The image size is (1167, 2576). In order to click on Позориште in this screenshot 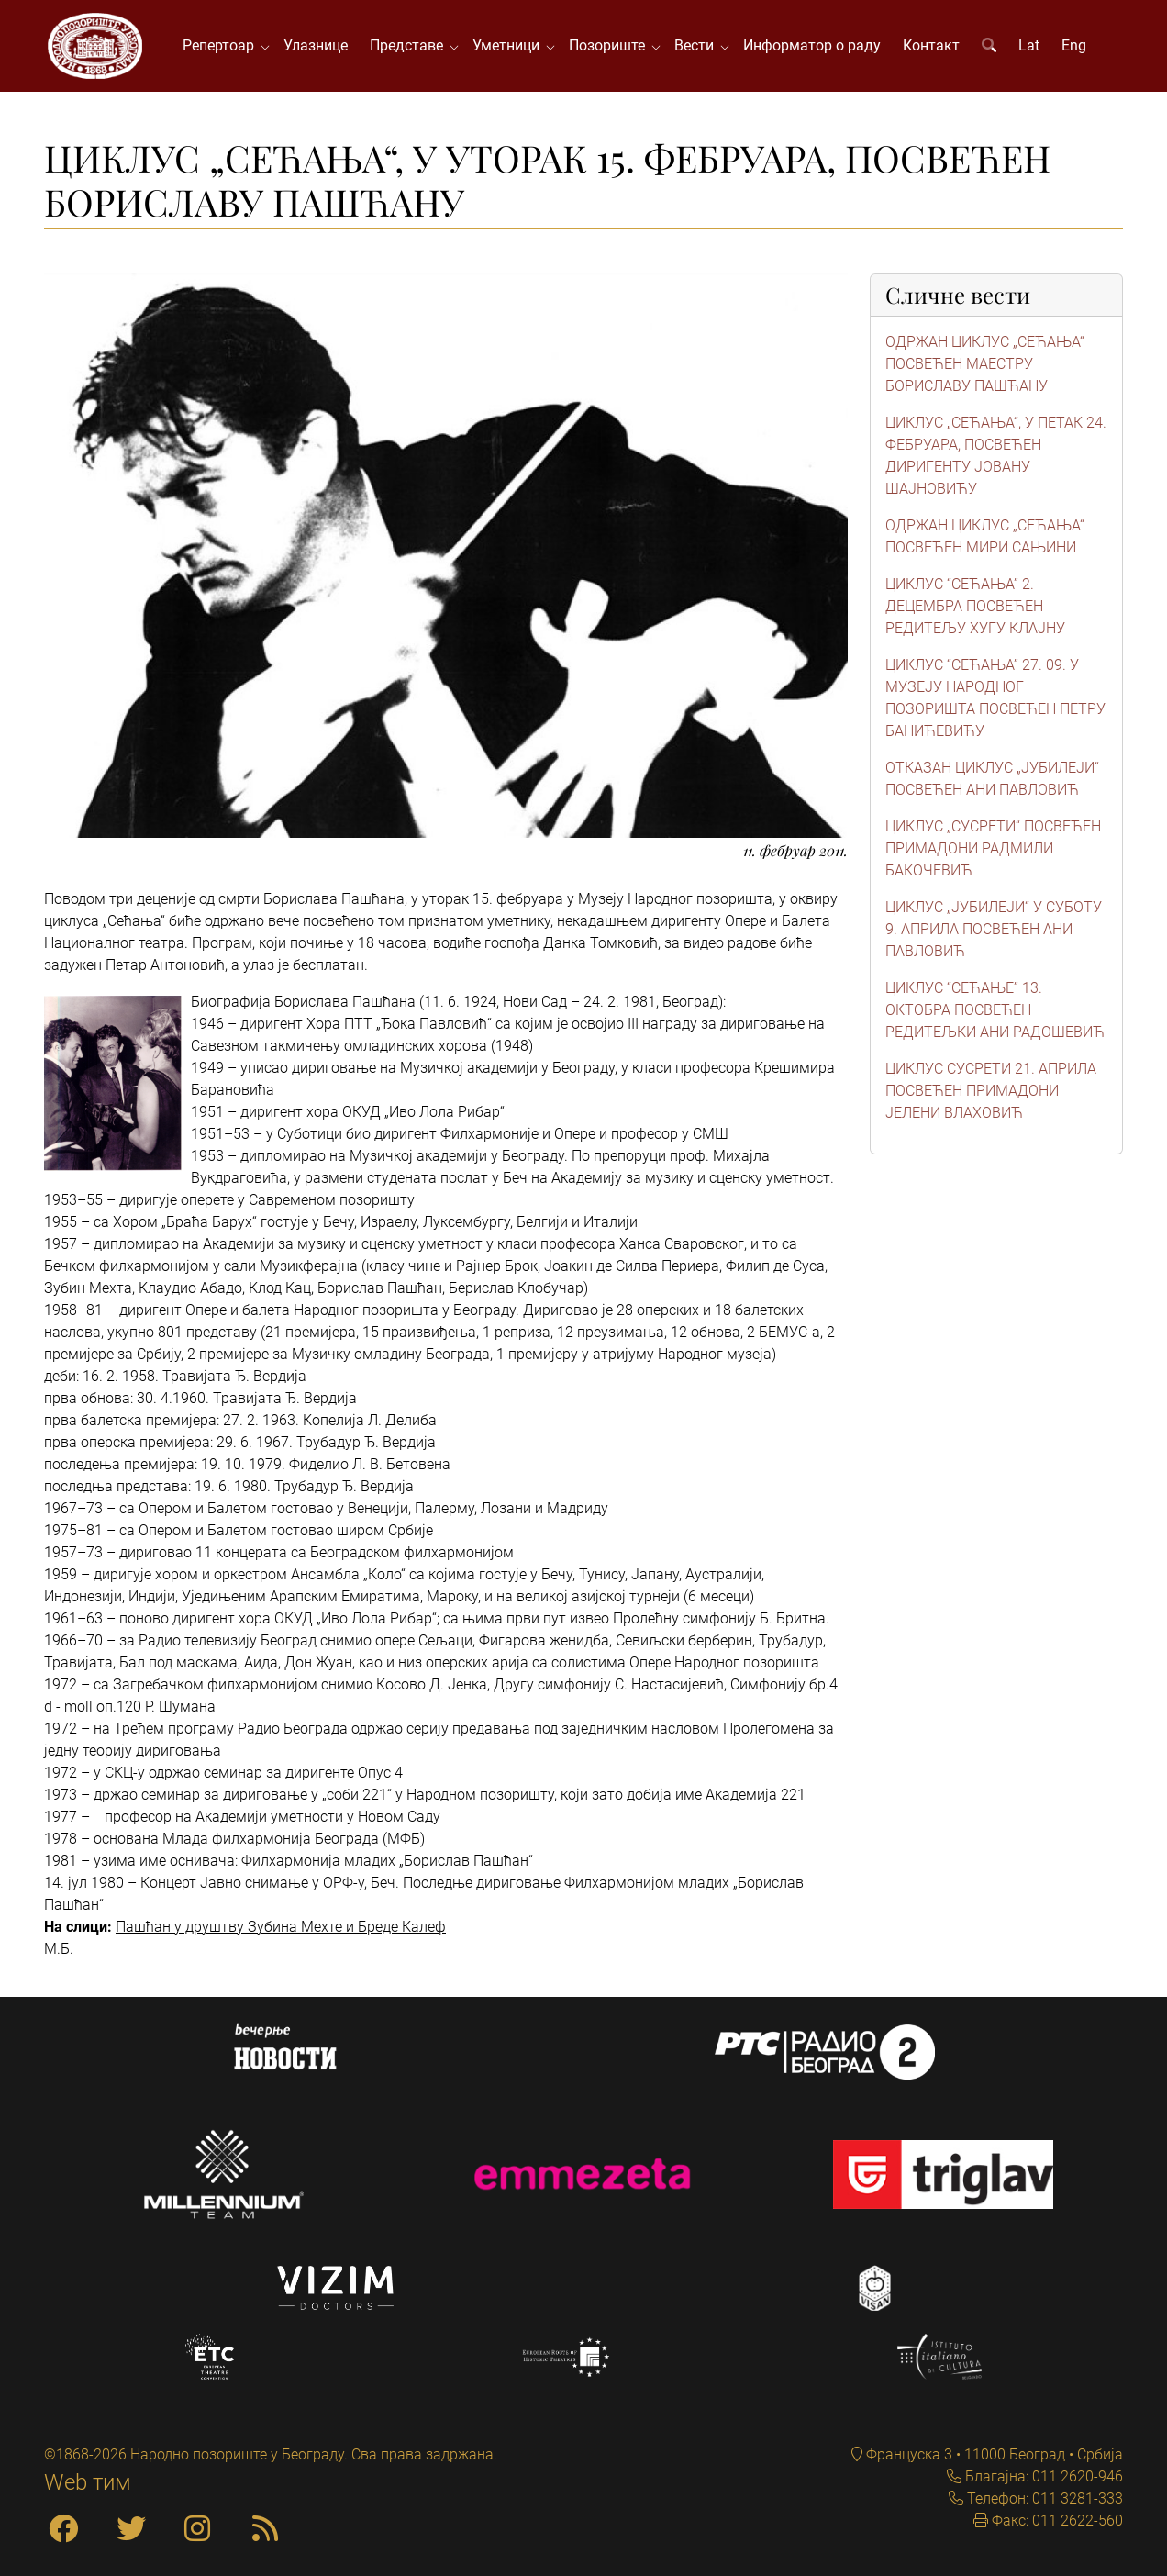, I will do `click(610, 45)`.